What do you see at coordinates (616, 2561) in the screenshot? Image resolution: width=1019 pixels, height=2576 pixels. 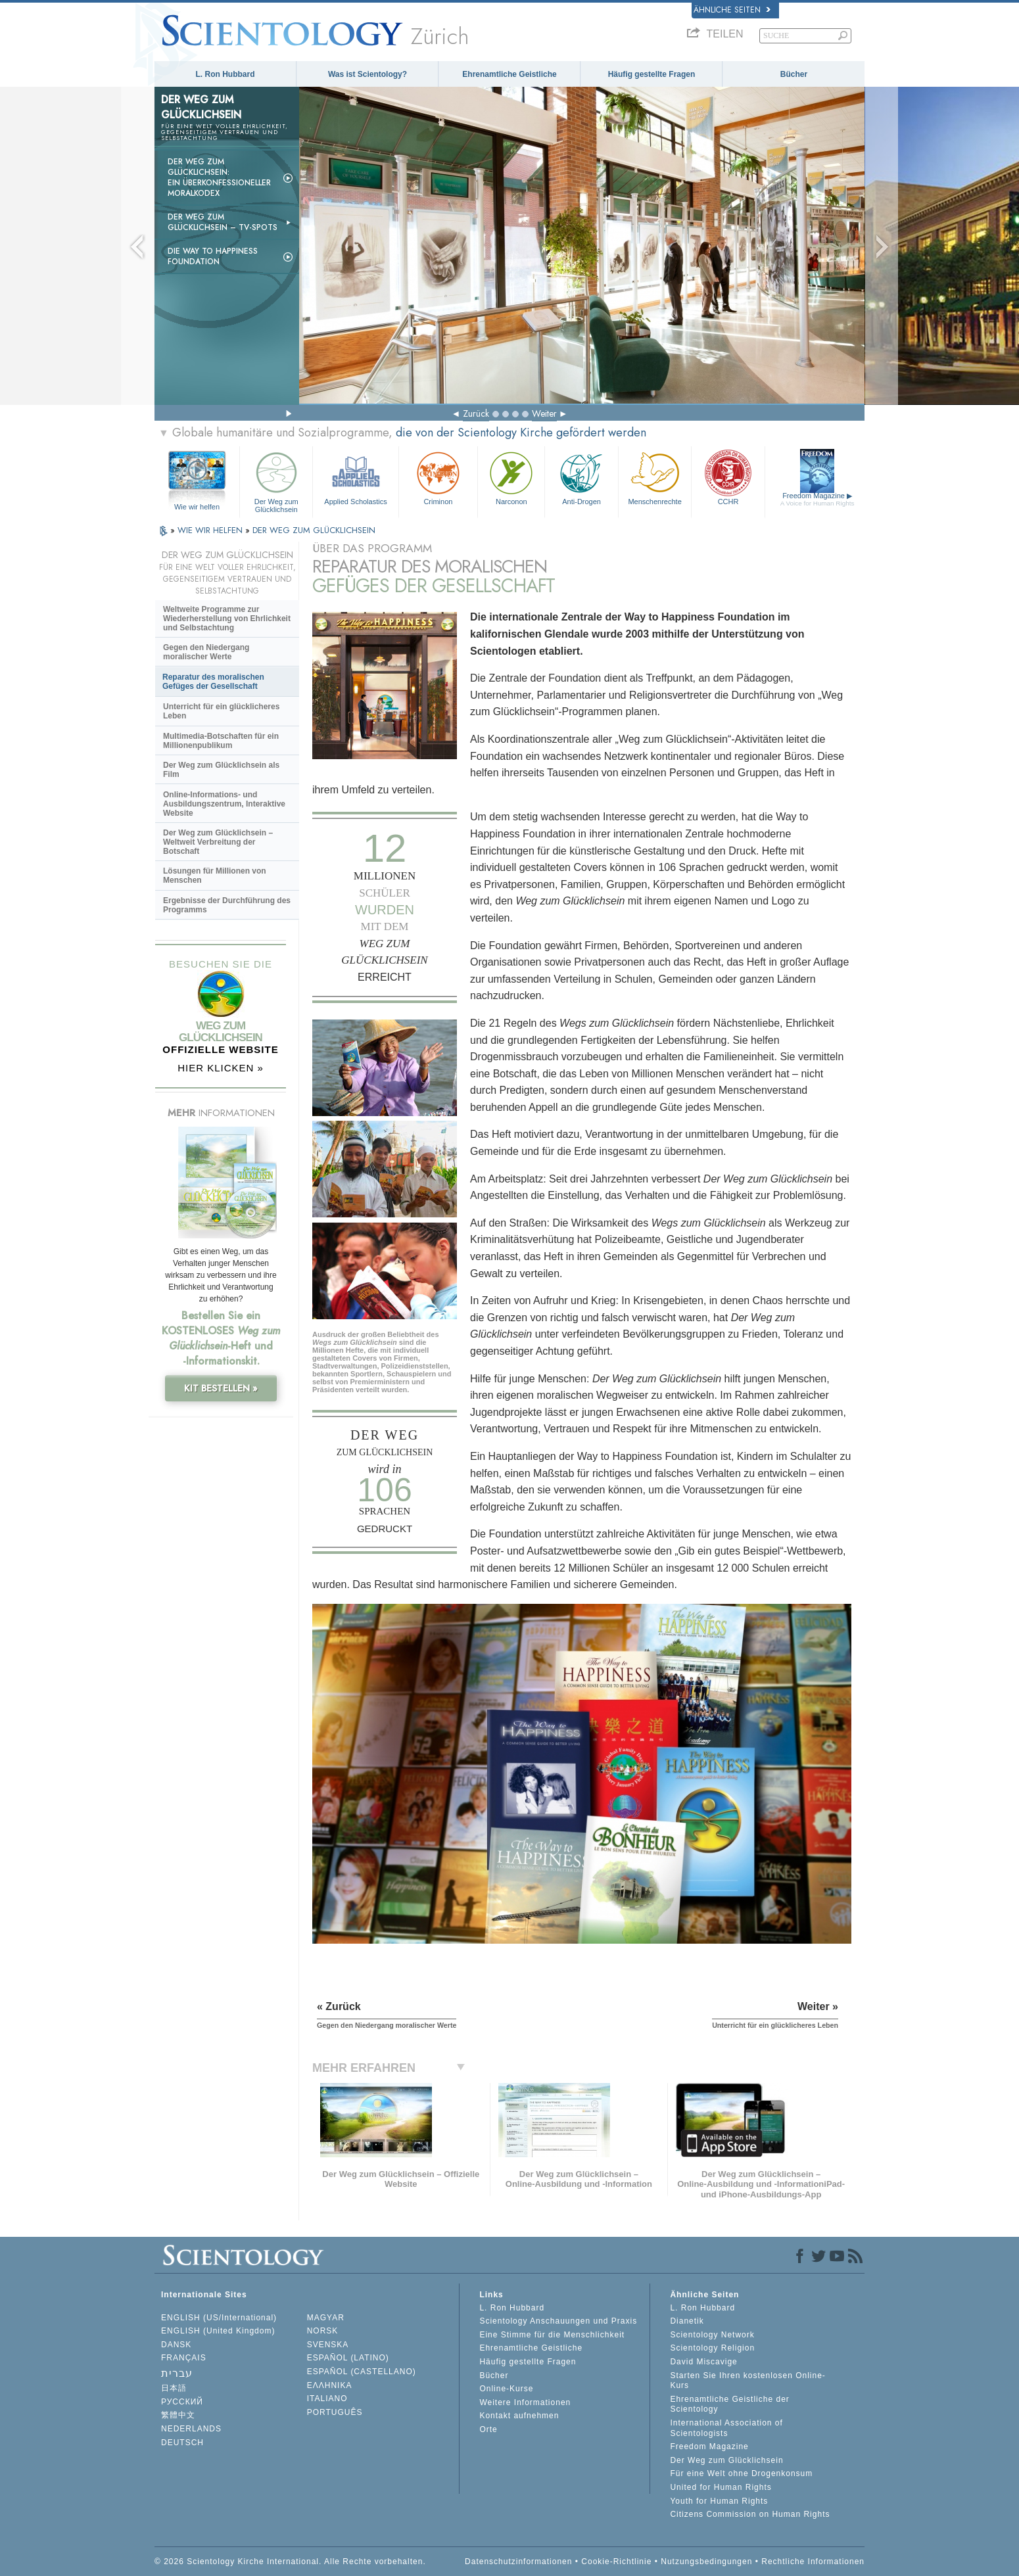 I see `Cookie-Richtlinie` at bounding box center [616, 2561].